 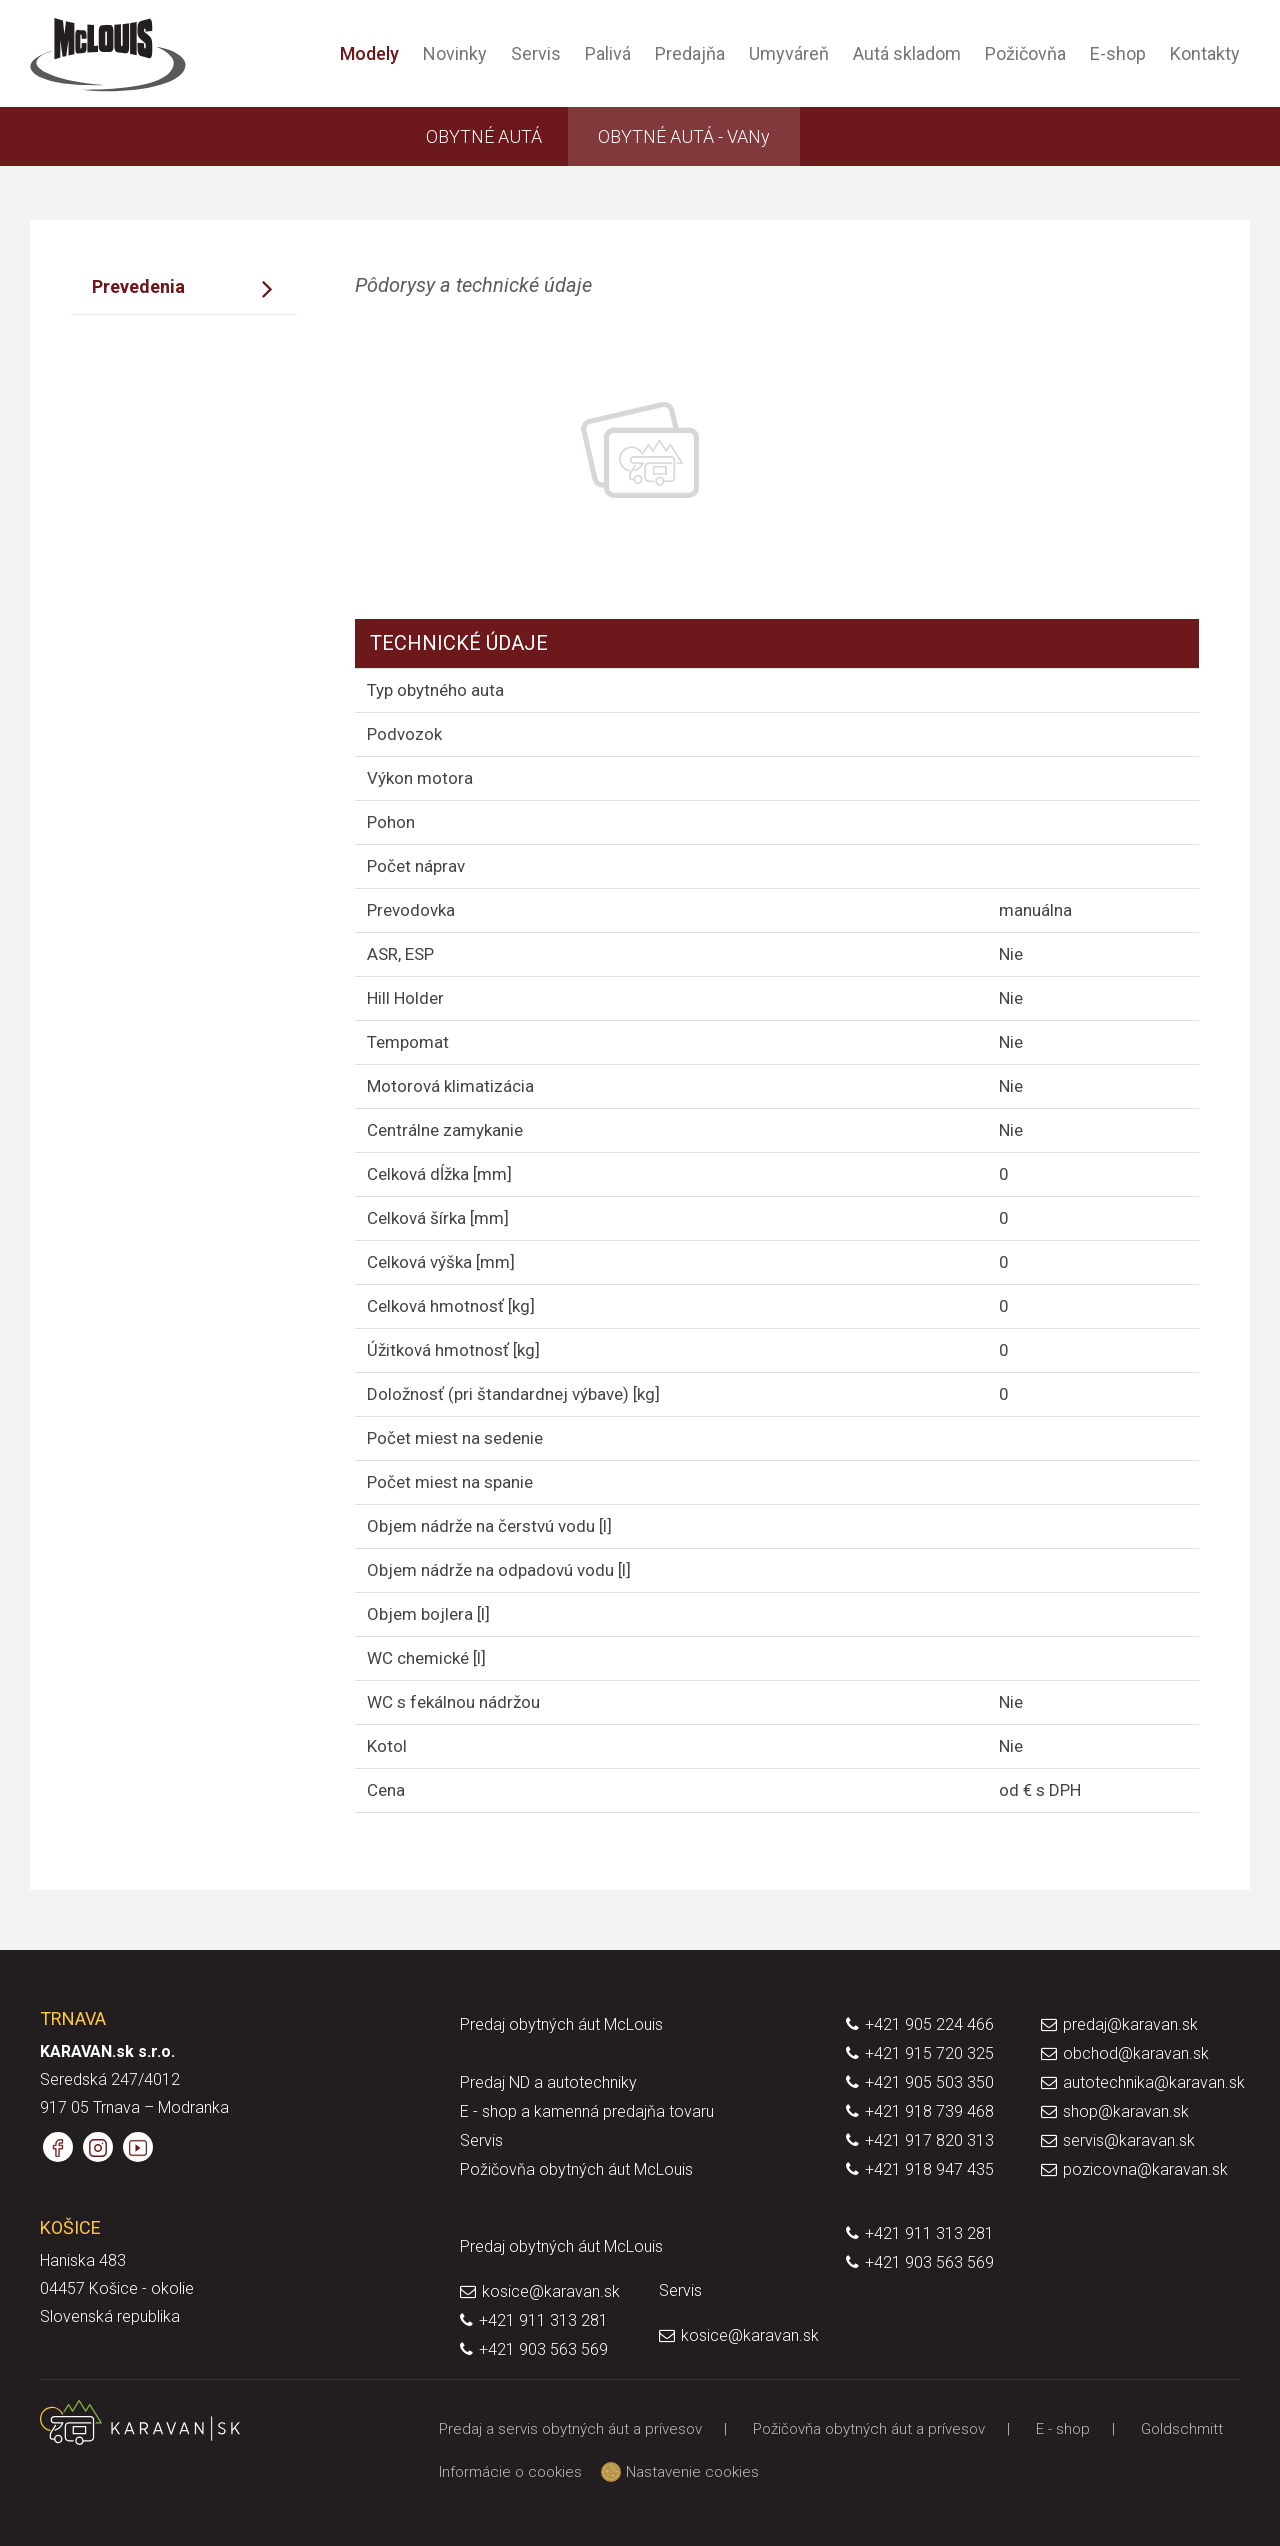 I want to click on servis@karavan.sk, so click(x=1129, y=2140).